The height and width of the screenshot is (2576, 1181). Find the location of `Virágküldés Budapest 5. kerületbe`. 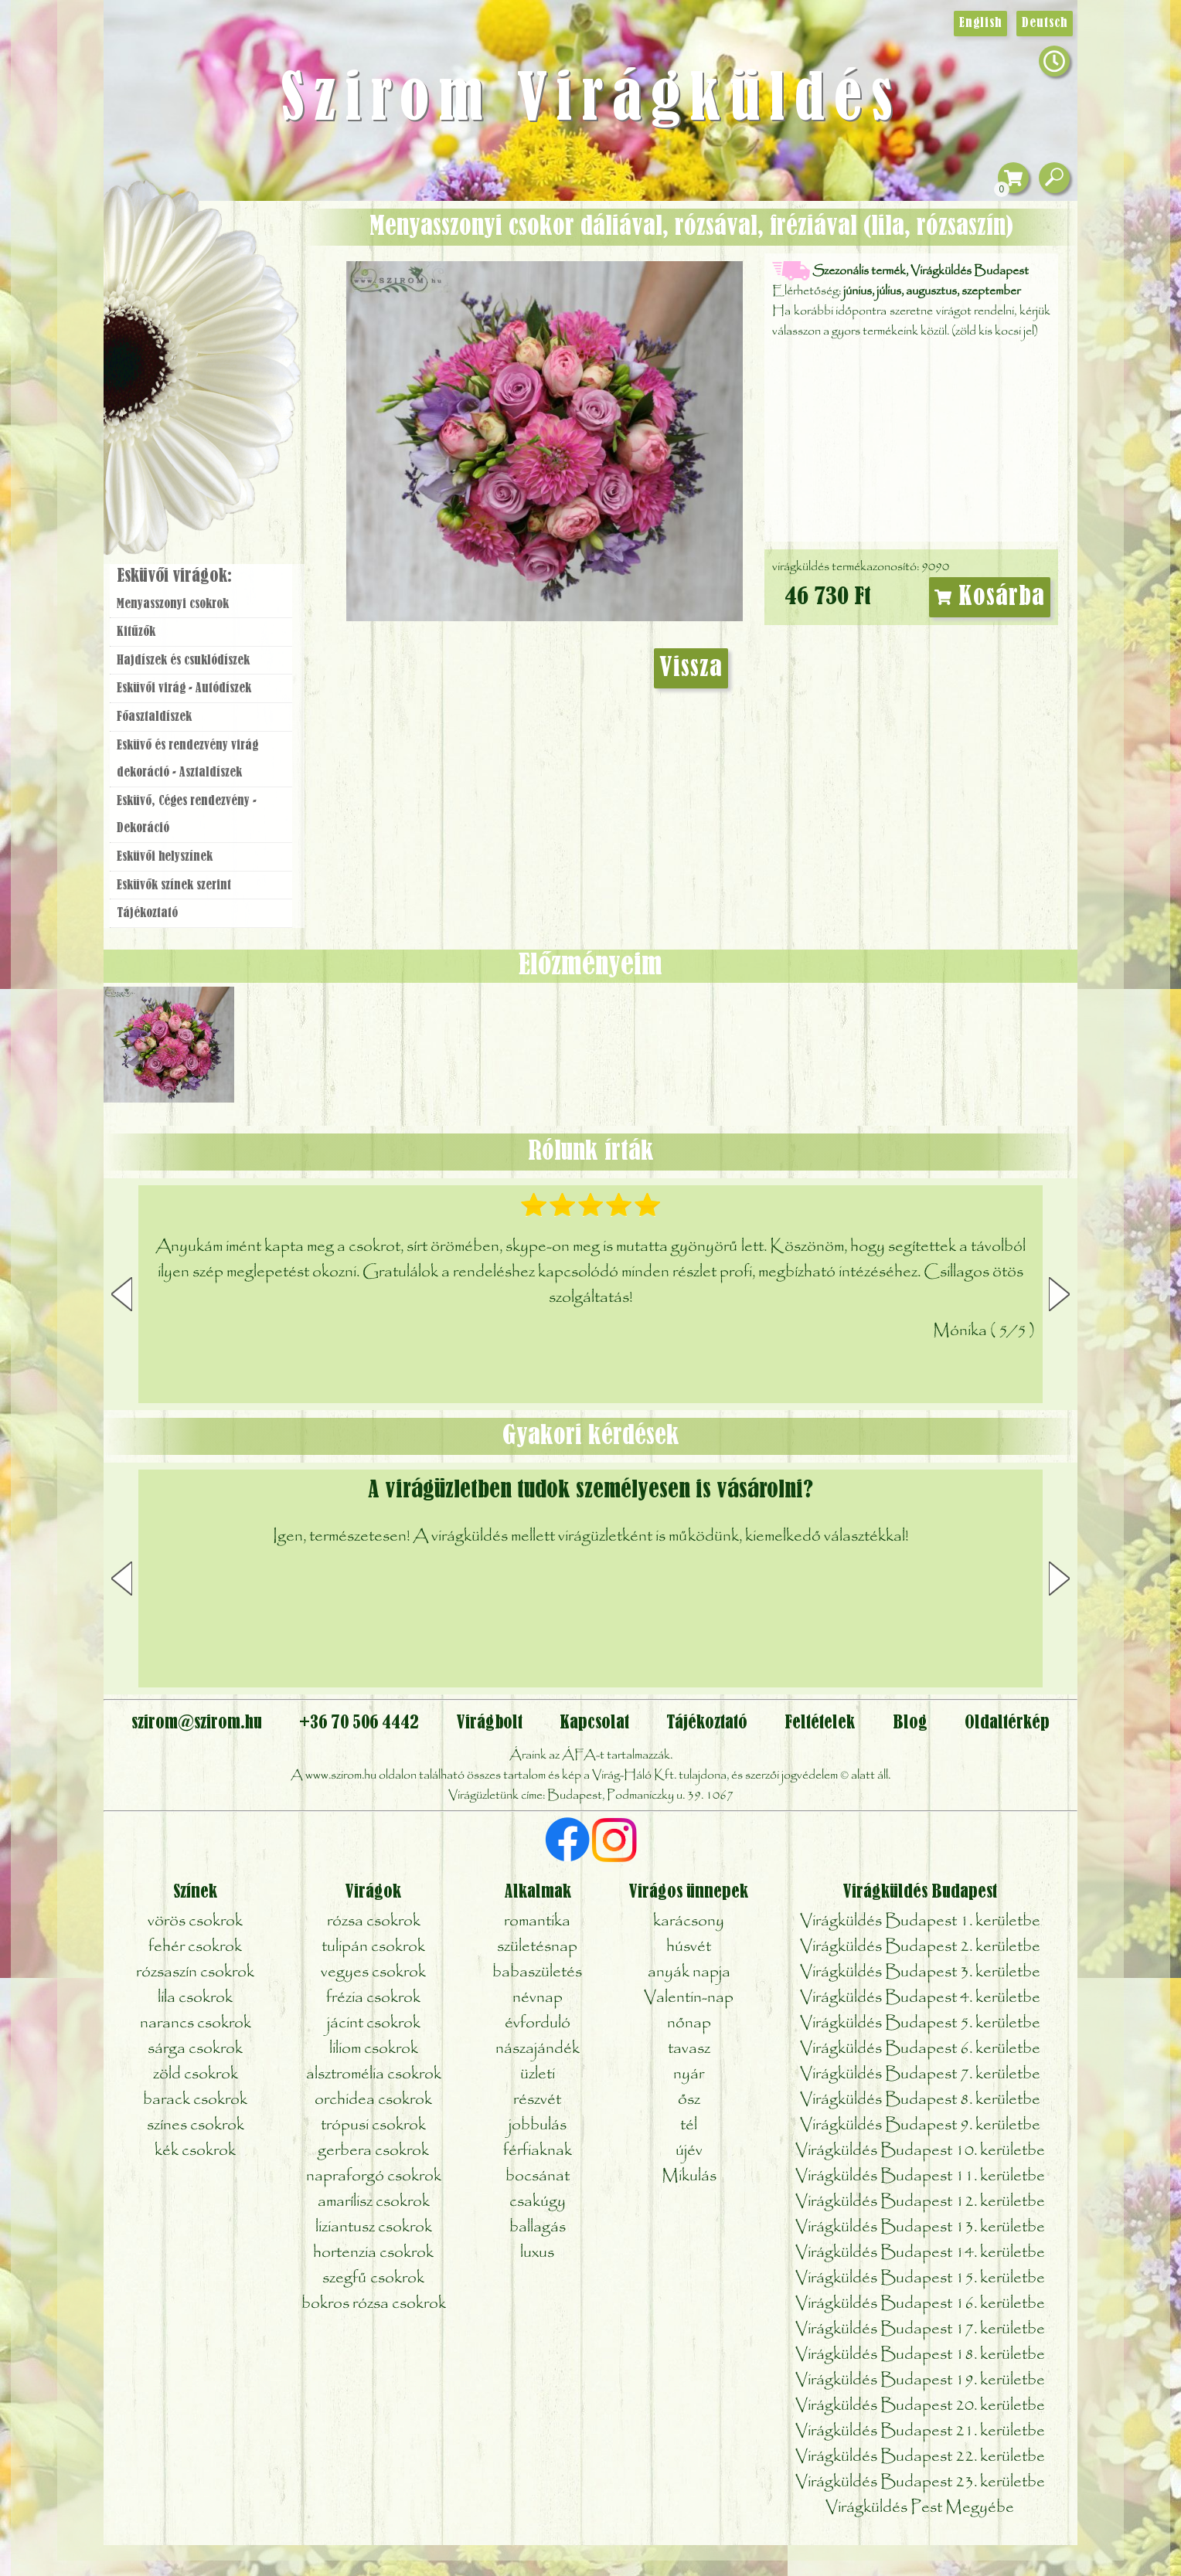

Virágküldés Budapest 5. kerületbe is located at coordinates (920, 2023).